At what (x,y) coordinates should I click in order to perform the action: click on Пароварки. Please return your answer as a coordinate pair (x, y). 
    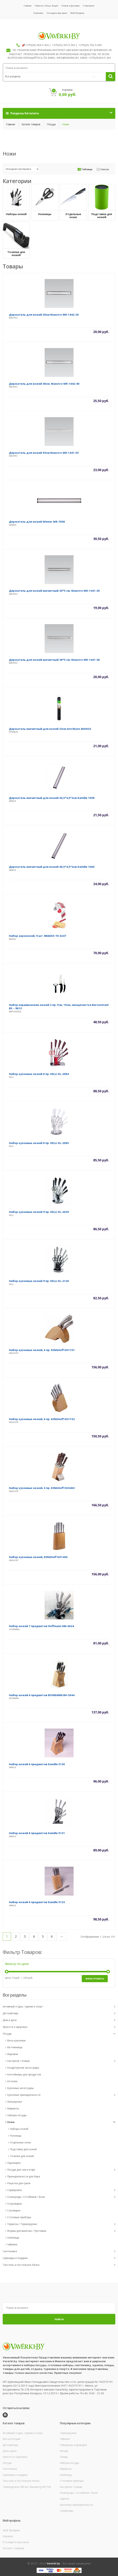
    Looking at the image, I should click on (13, 2162).